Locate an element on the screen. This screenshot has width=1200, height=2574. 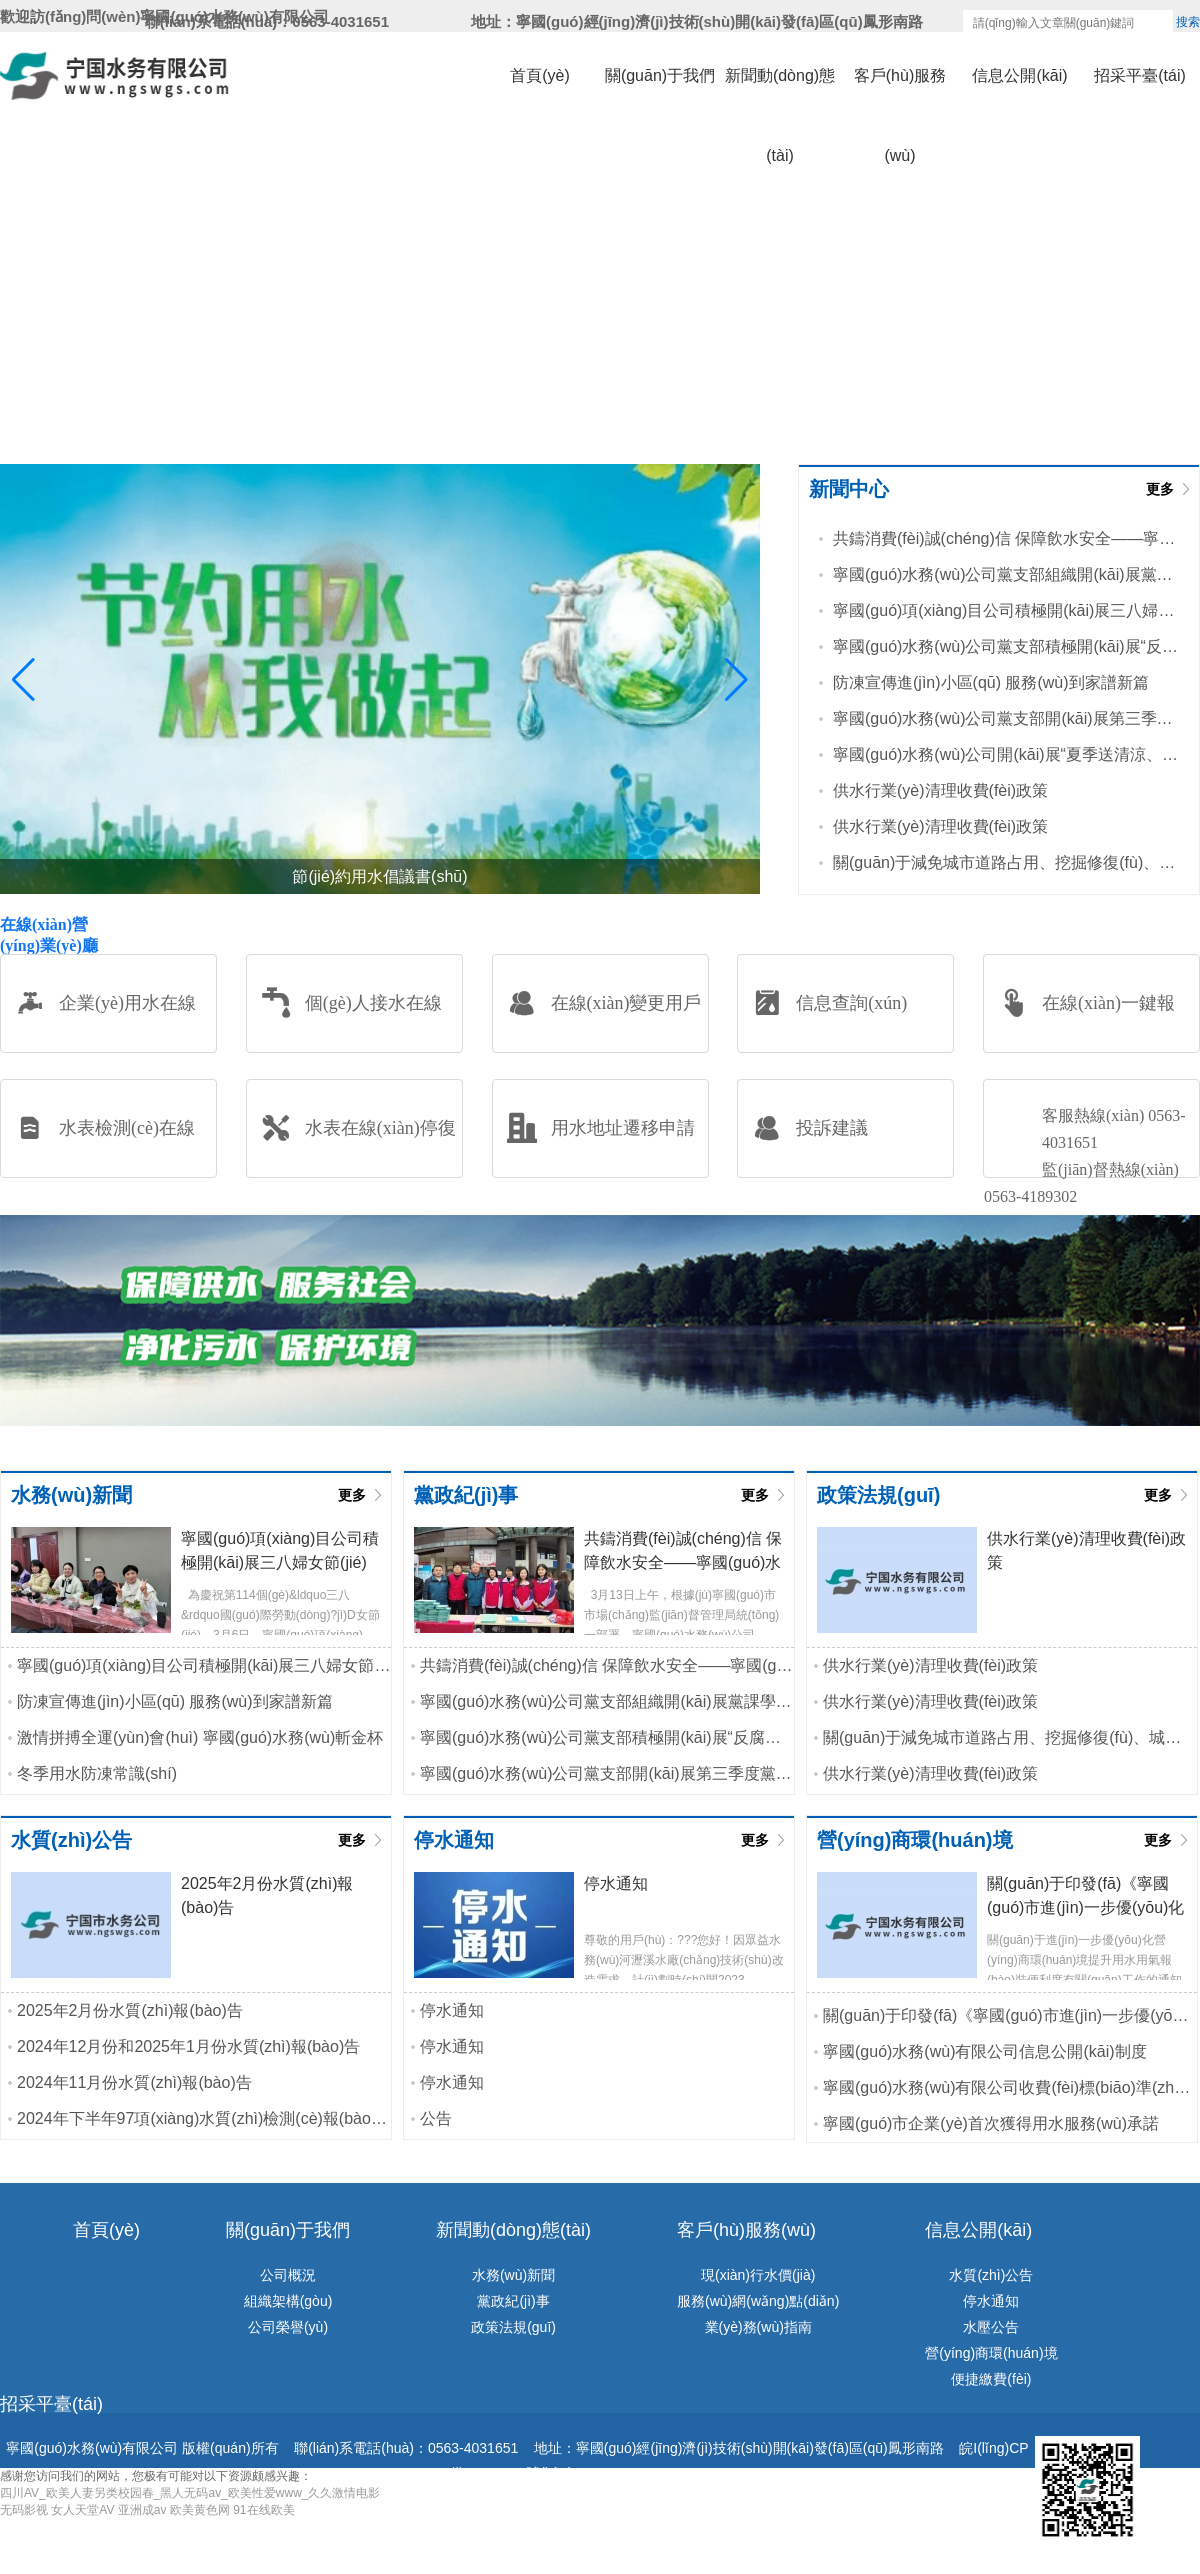
首頁(yè) is located at coordinates (540, 75).